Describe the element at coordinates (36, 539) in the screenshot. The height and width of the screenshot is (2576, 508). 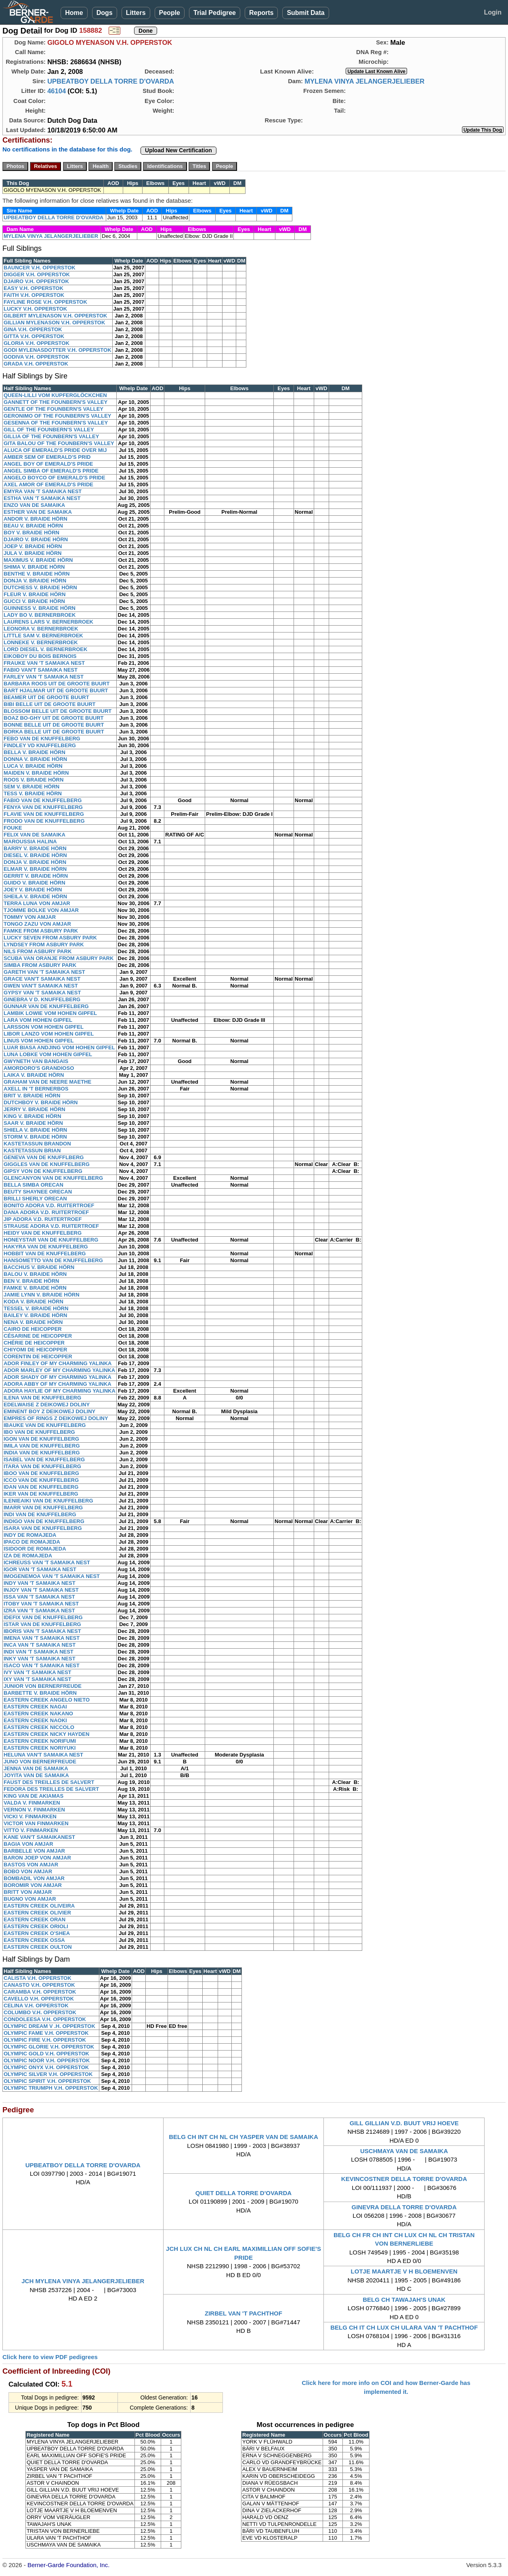
I see `DJAIRO V. BRAIDE HÖRN` at that location.